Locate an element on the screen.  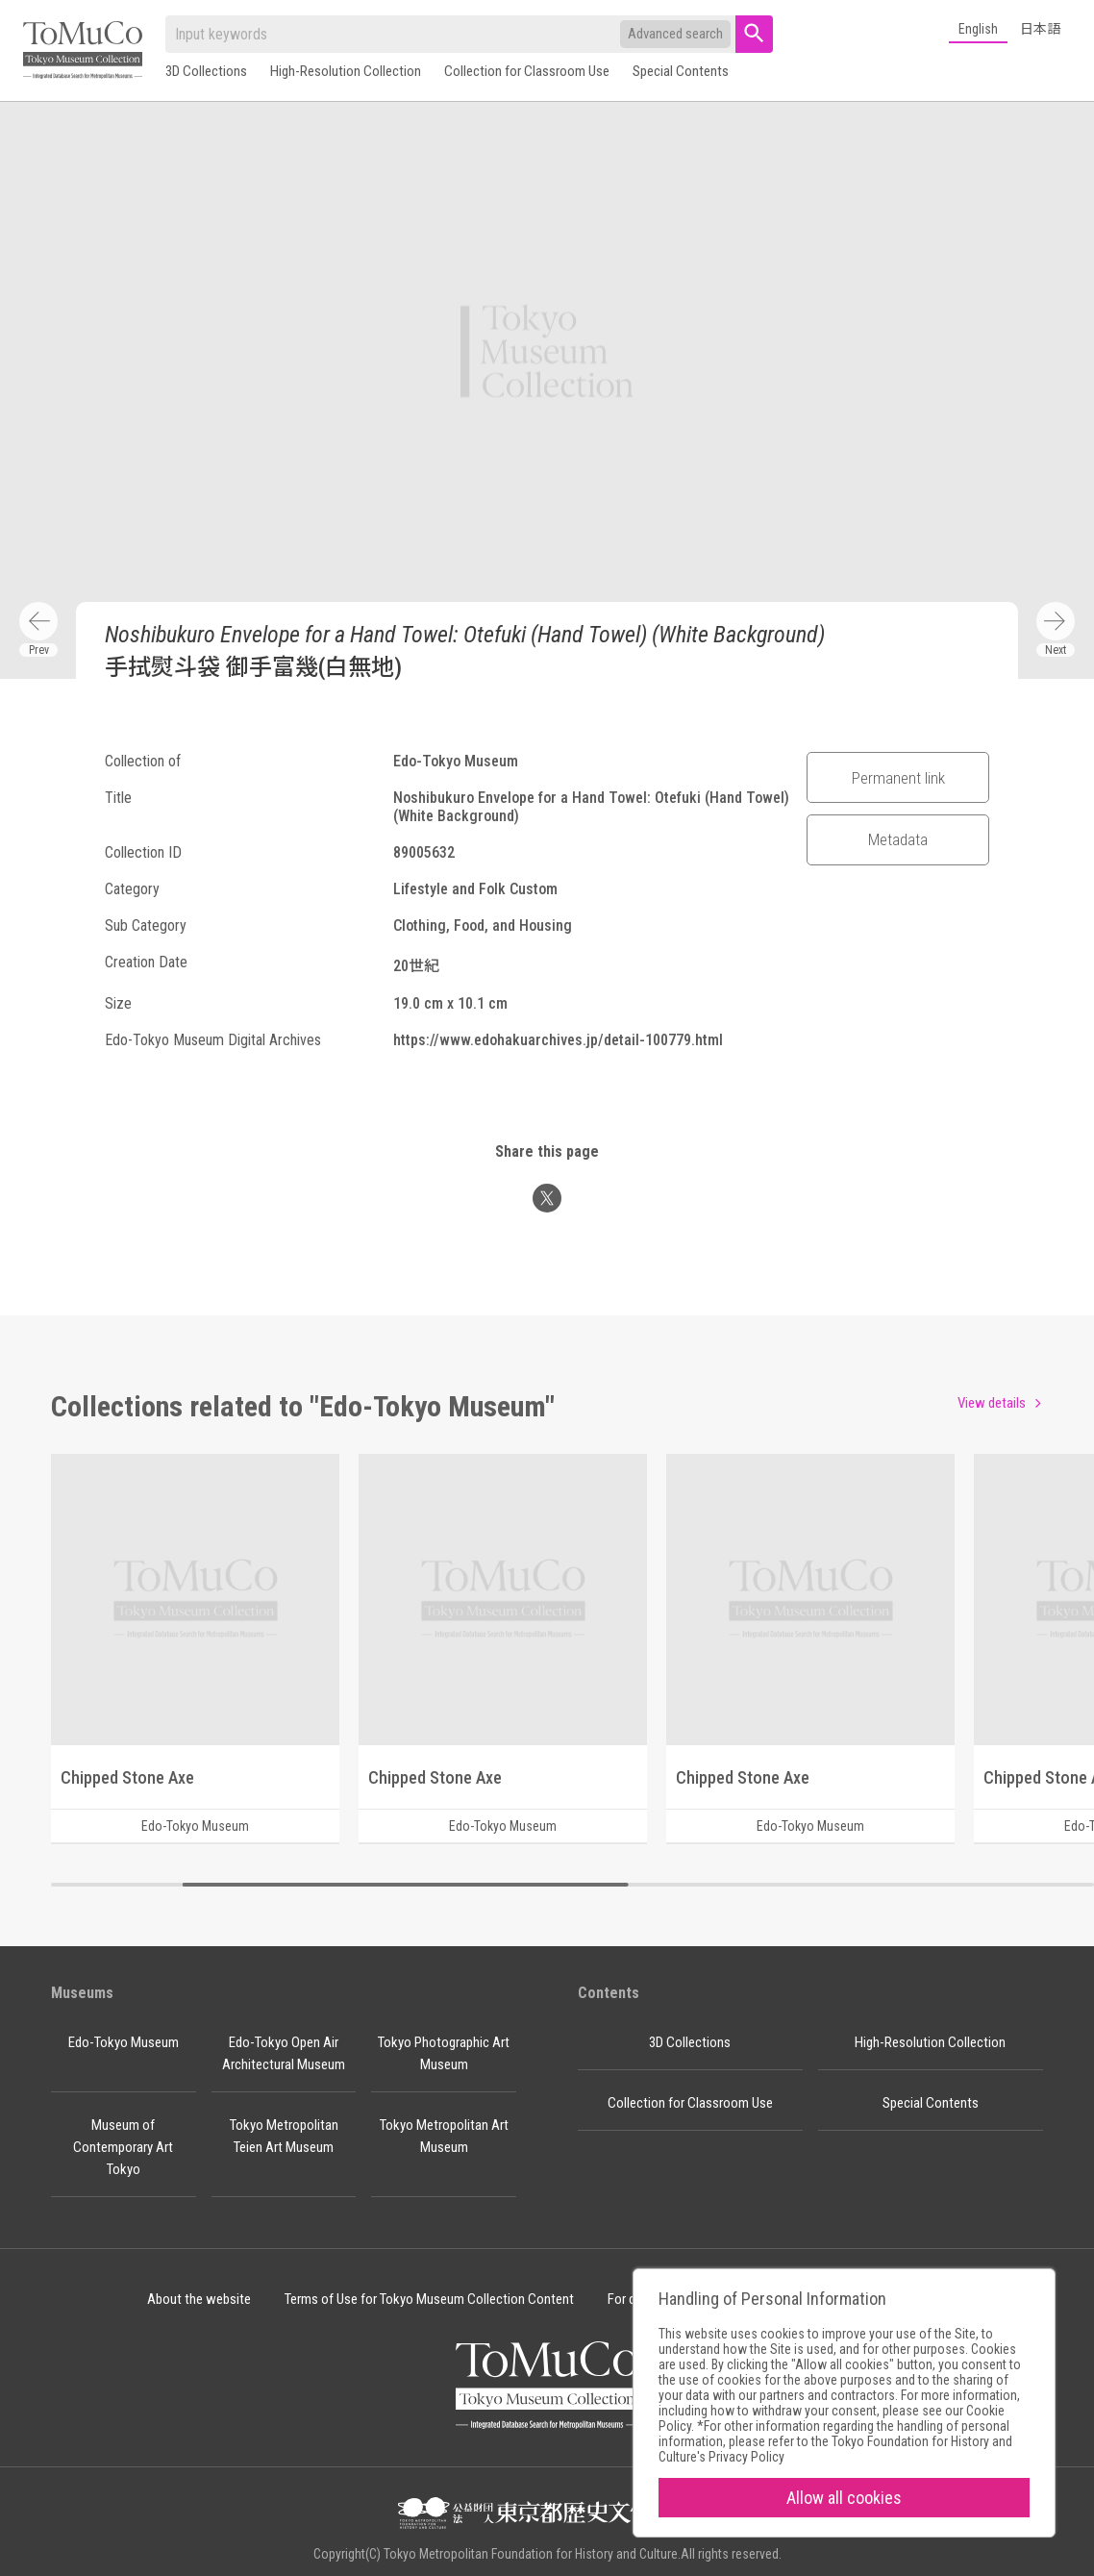
Tokyo Metropolitan Art Museum is located at coordinates (444, 2136).